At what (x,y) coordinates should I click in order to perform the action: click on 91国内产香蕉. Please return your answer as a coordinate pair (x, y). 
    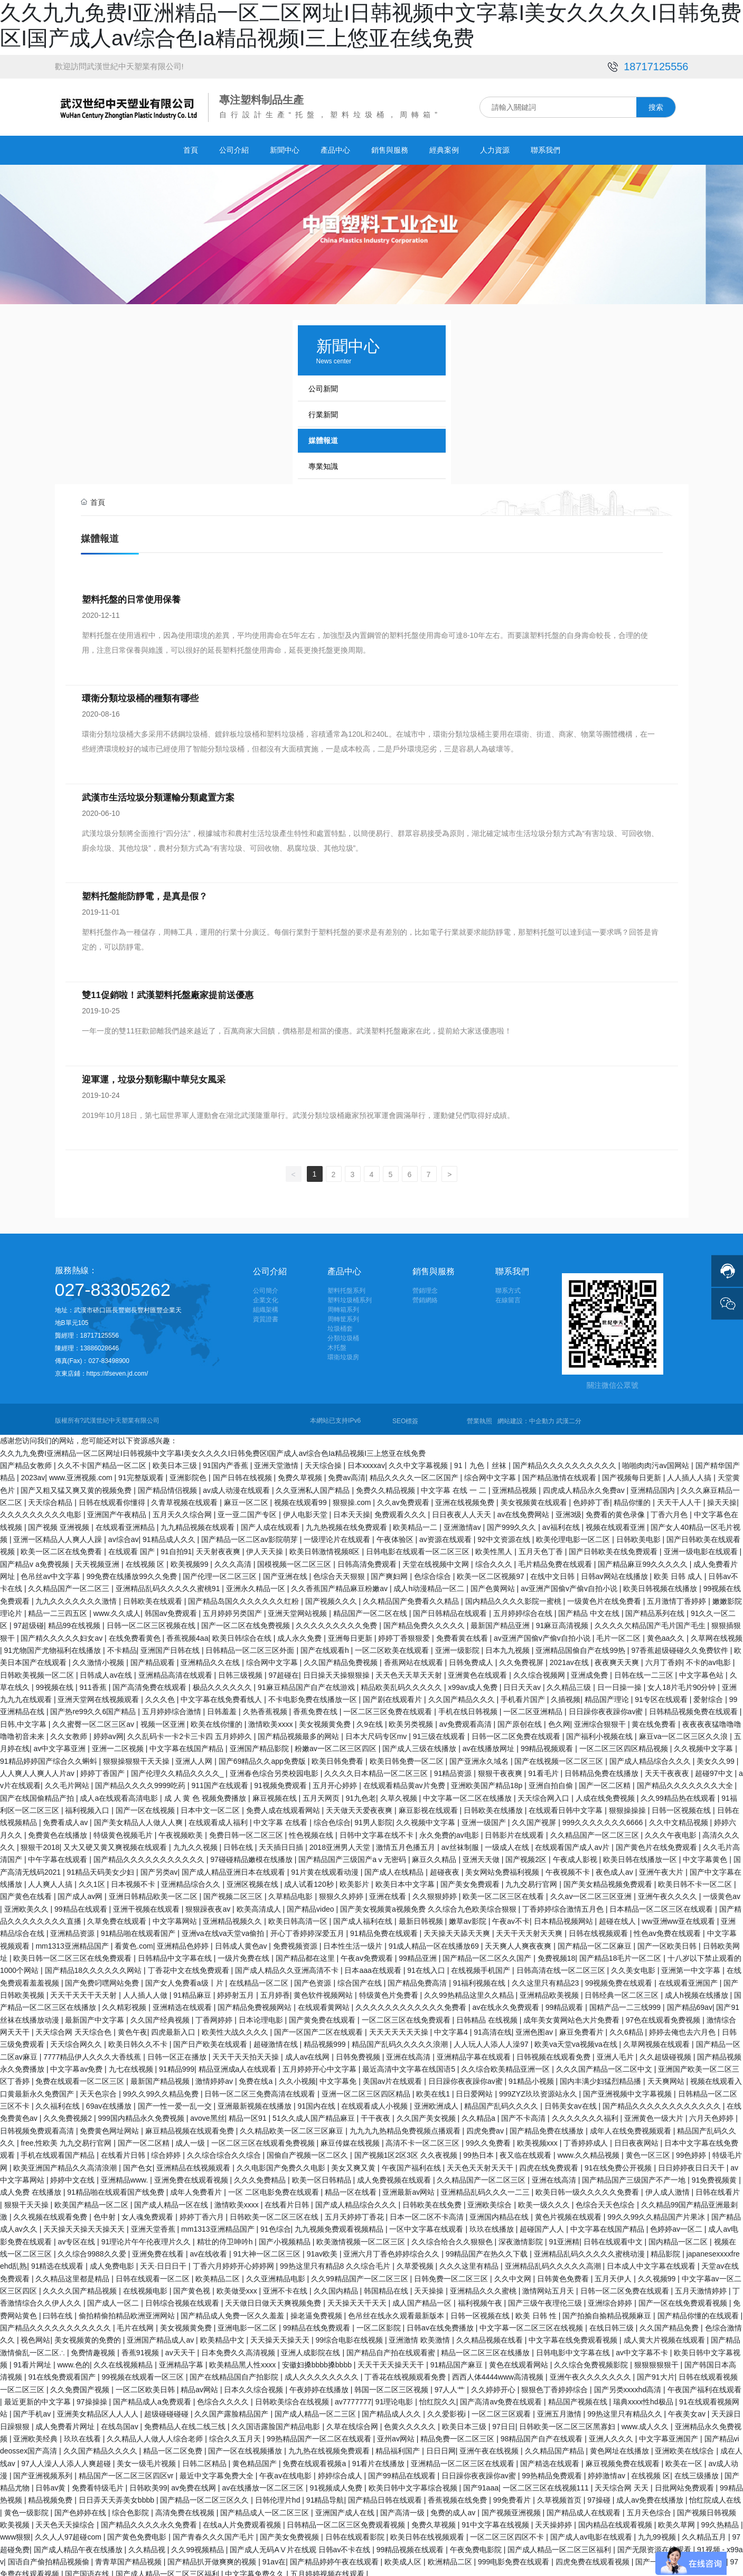
    Looking at the image, I should click on (226, 1460).